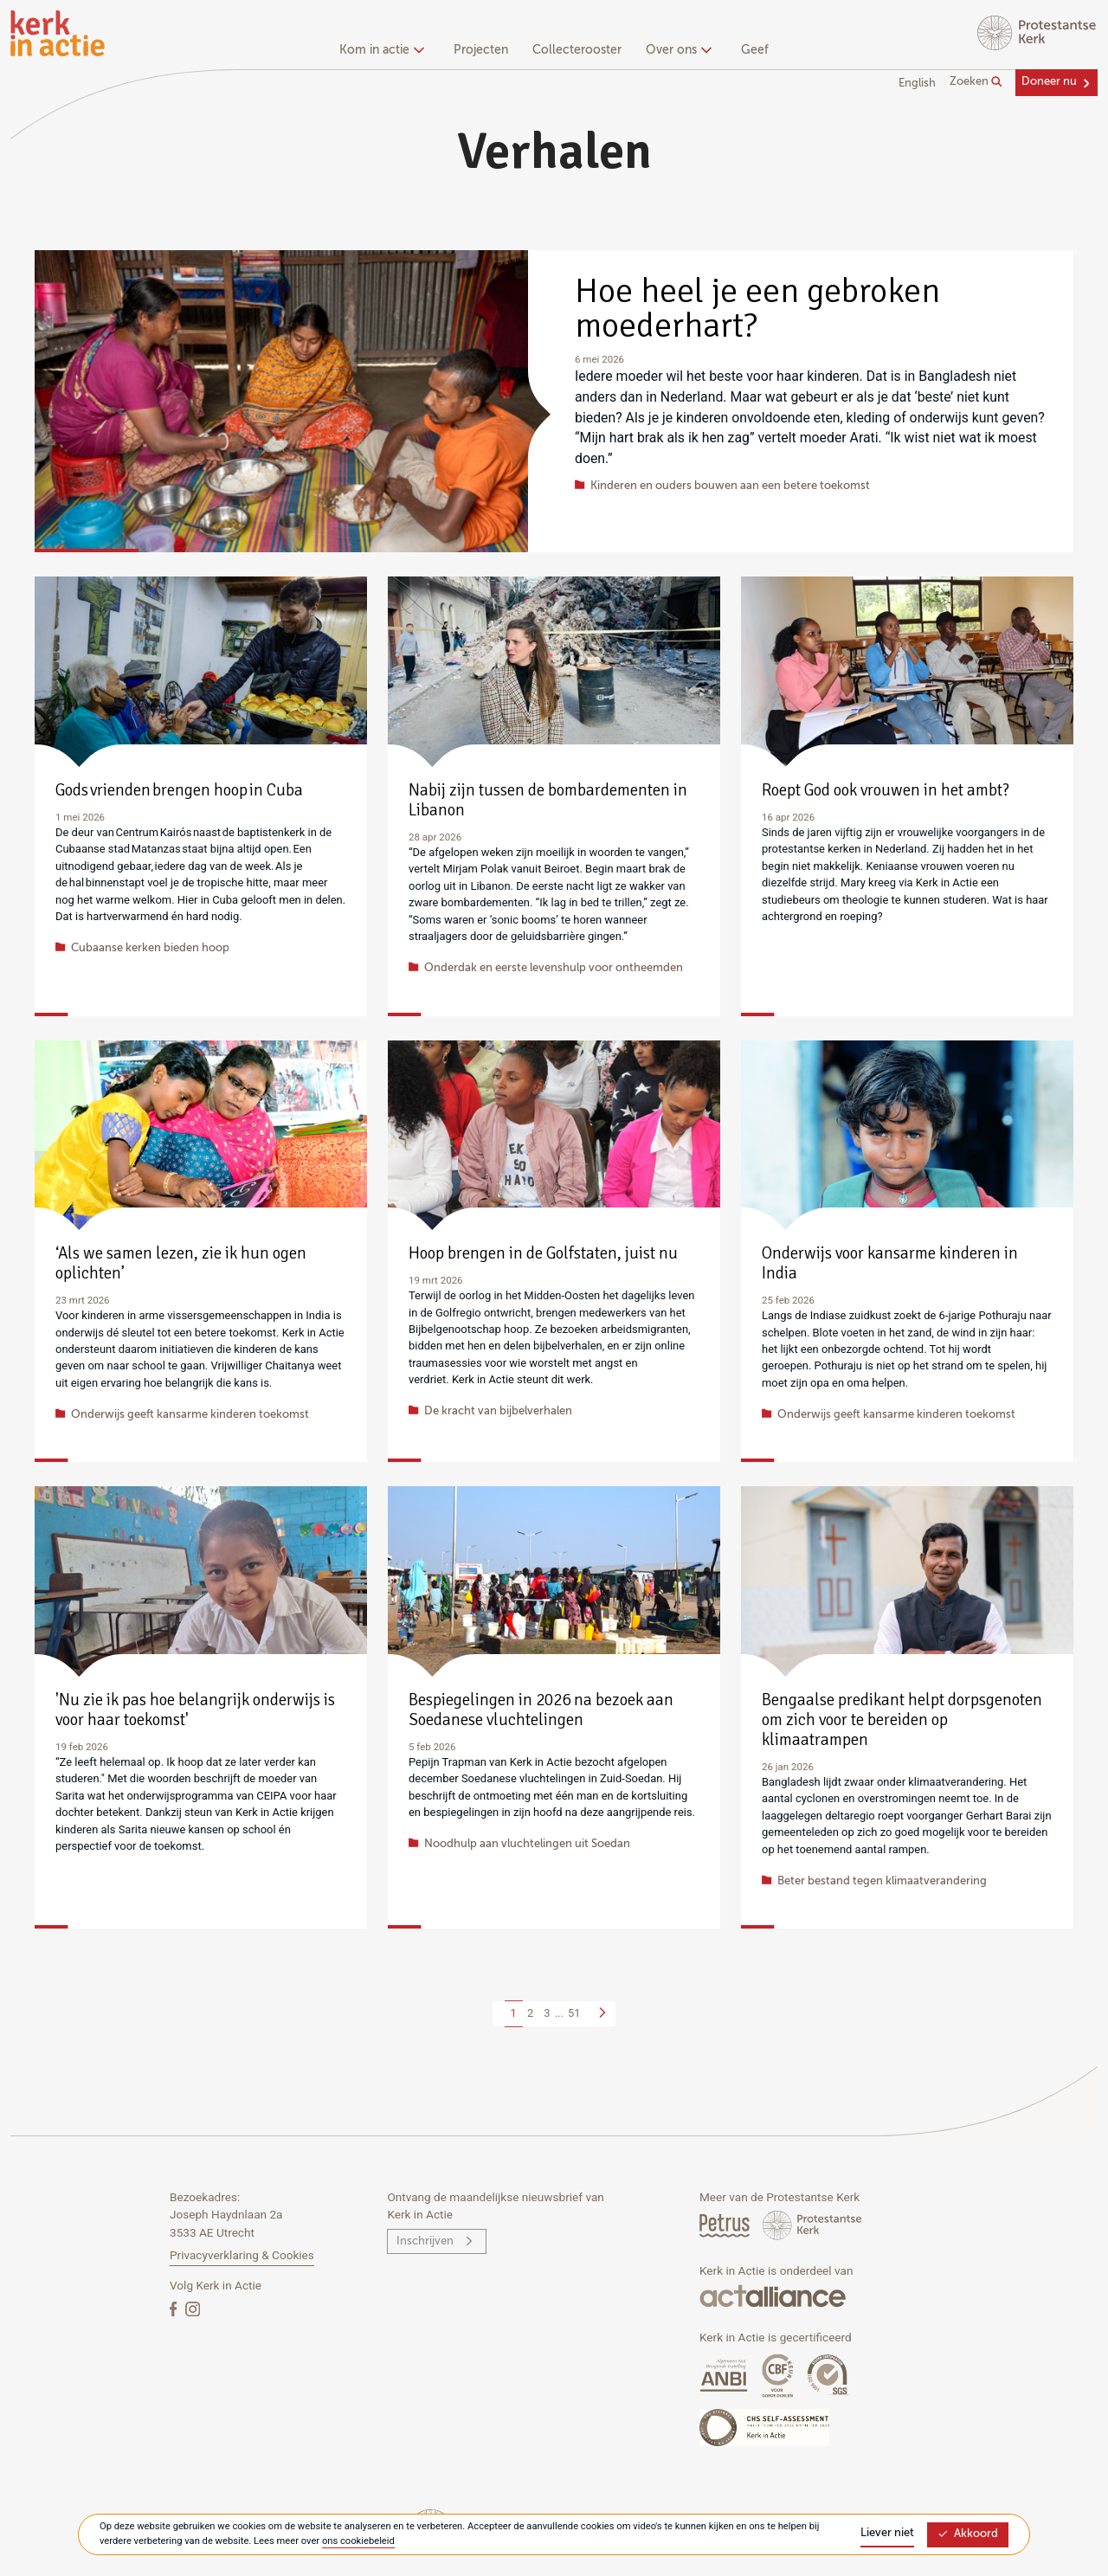  Describe the element at coordinates (676, 50) in the screenshot. I see `Over ons` at that location.